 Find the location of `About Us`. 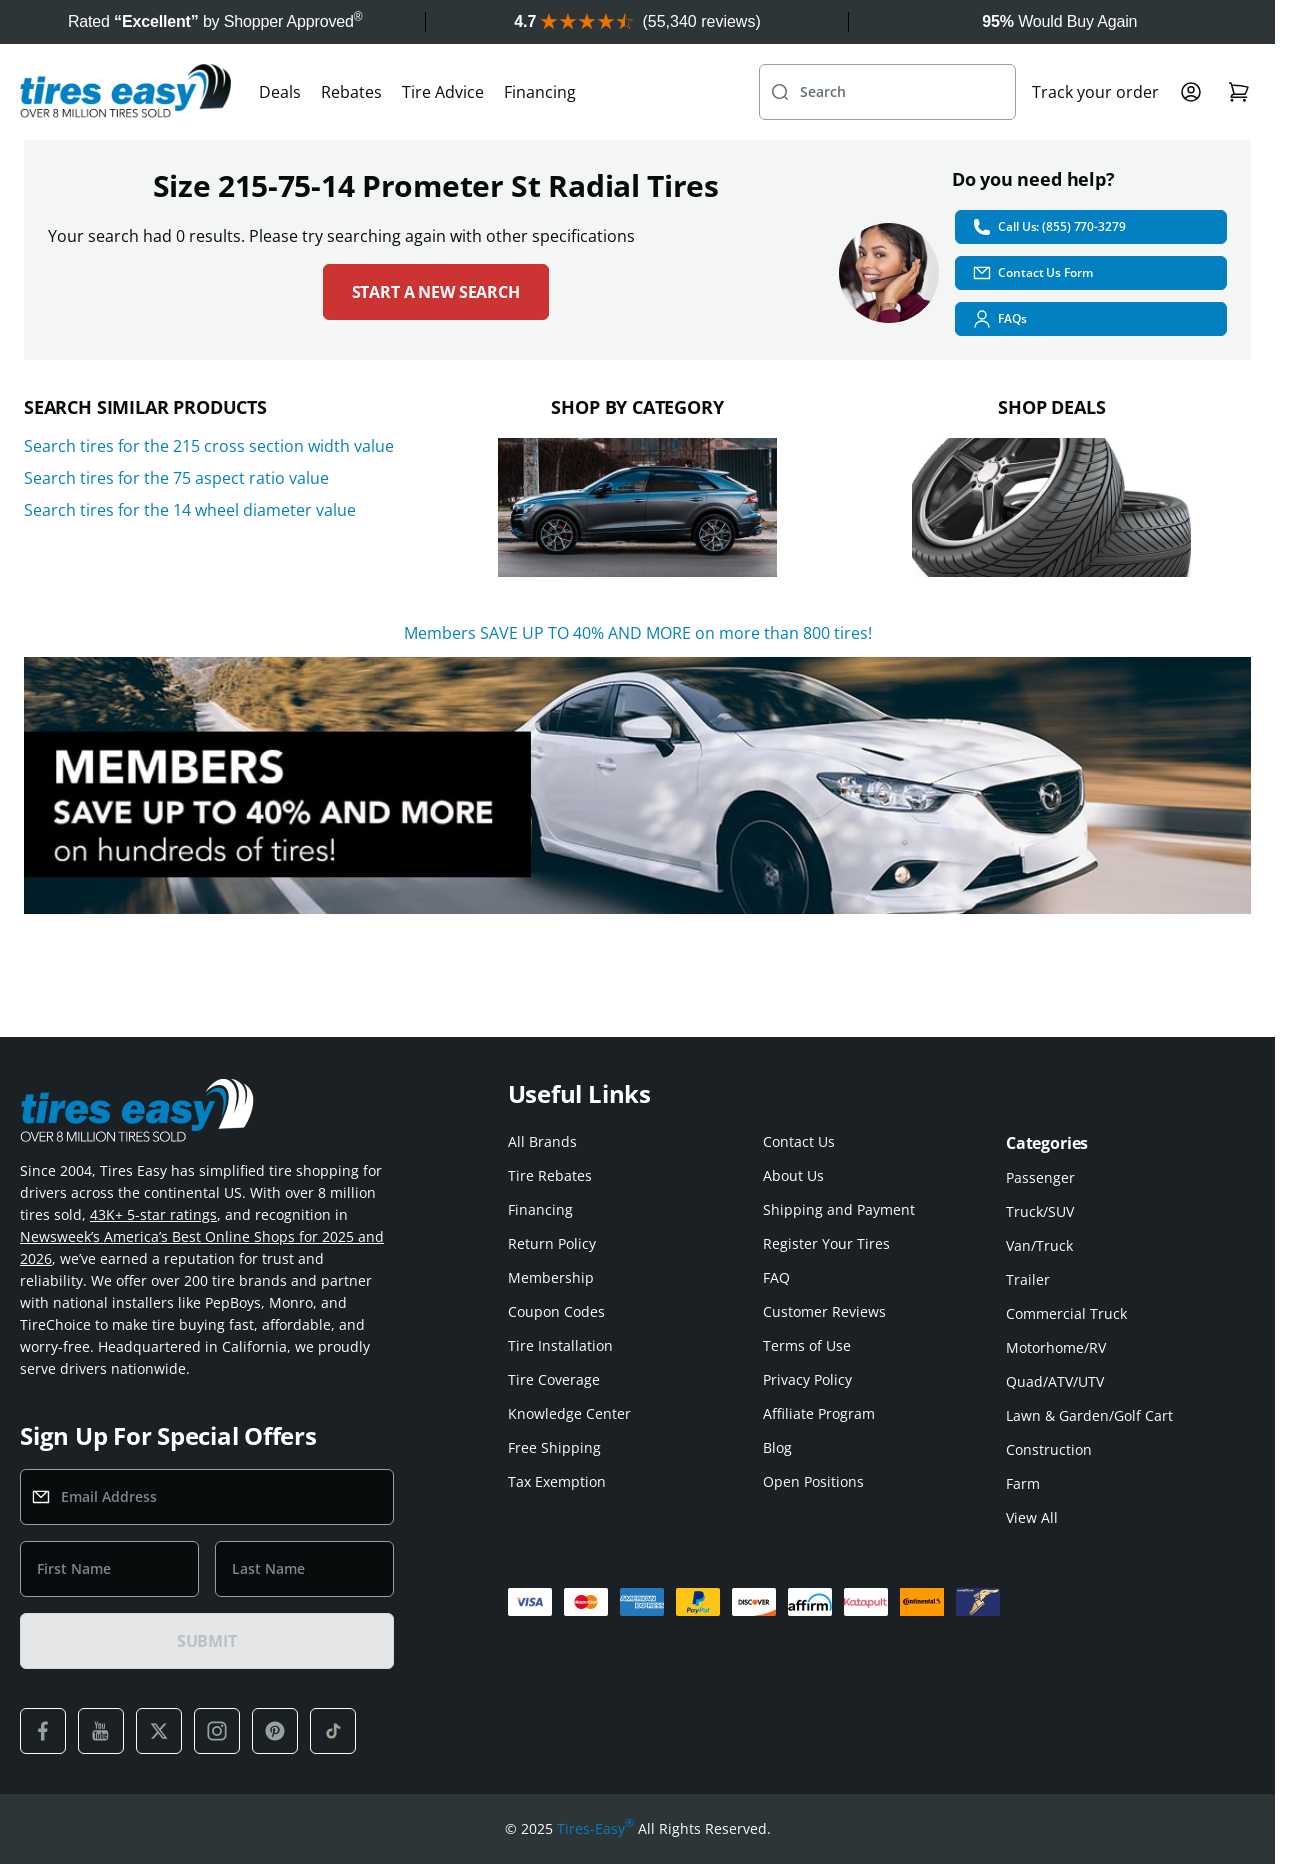

About Us is located at coordinates (793, 1175).